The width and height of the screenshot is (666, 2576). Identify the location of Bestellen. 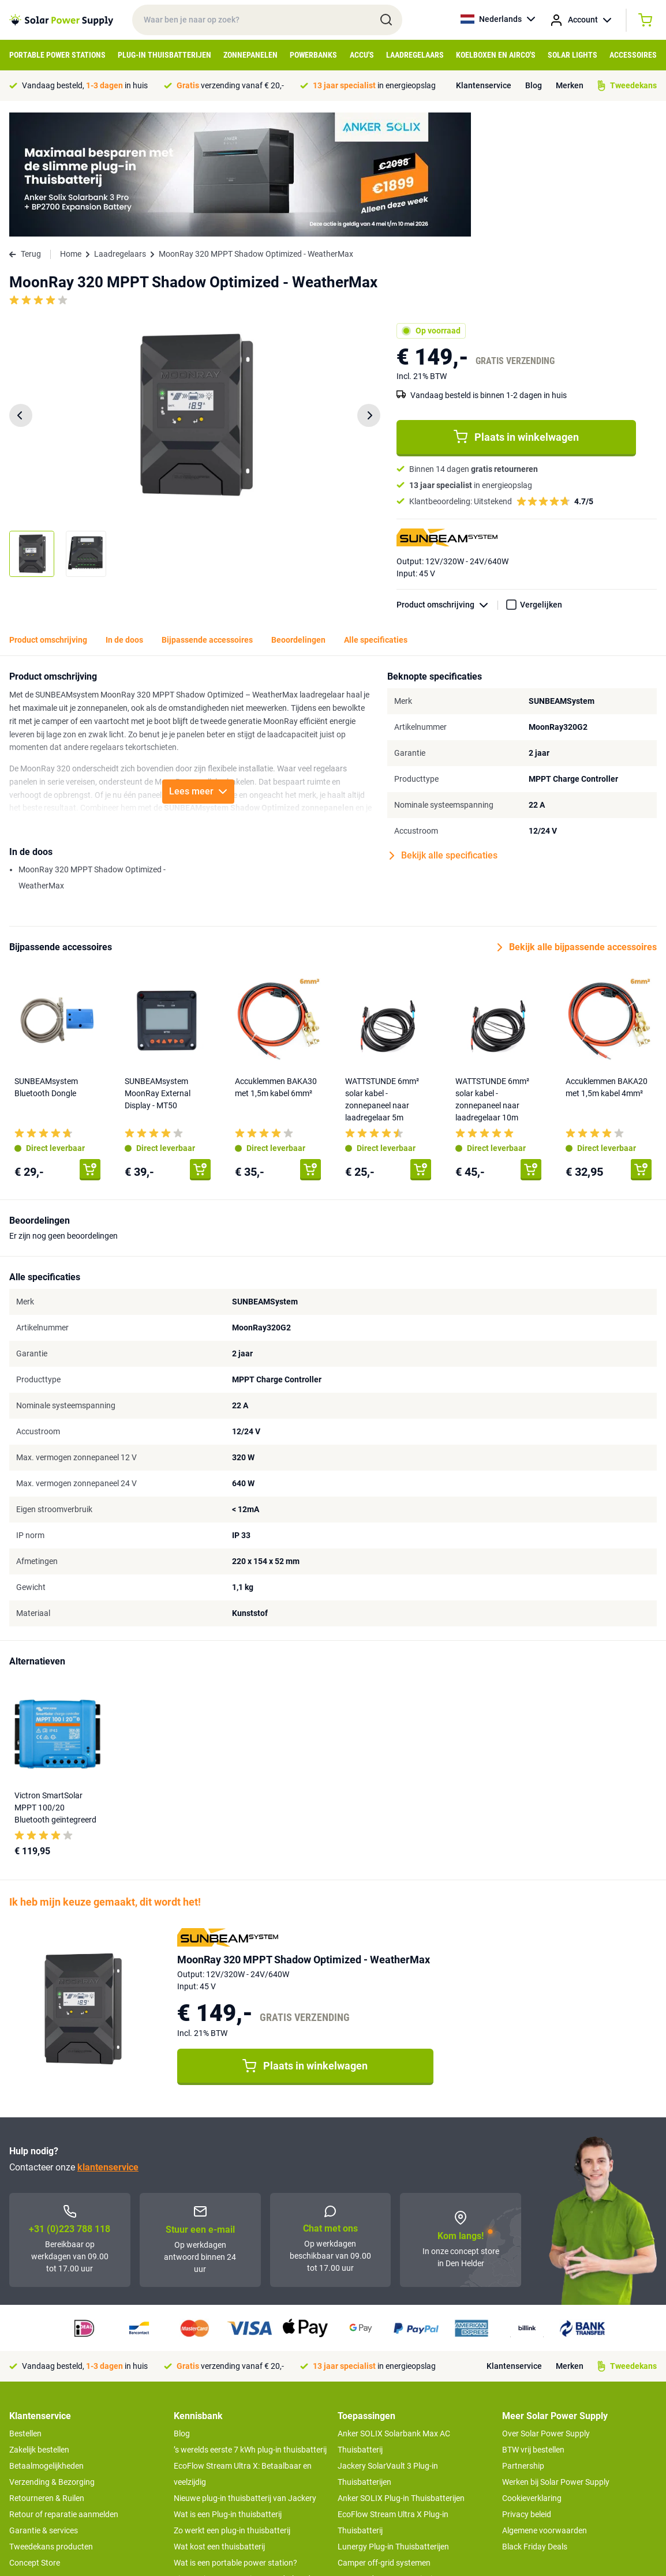
(25, 2309).